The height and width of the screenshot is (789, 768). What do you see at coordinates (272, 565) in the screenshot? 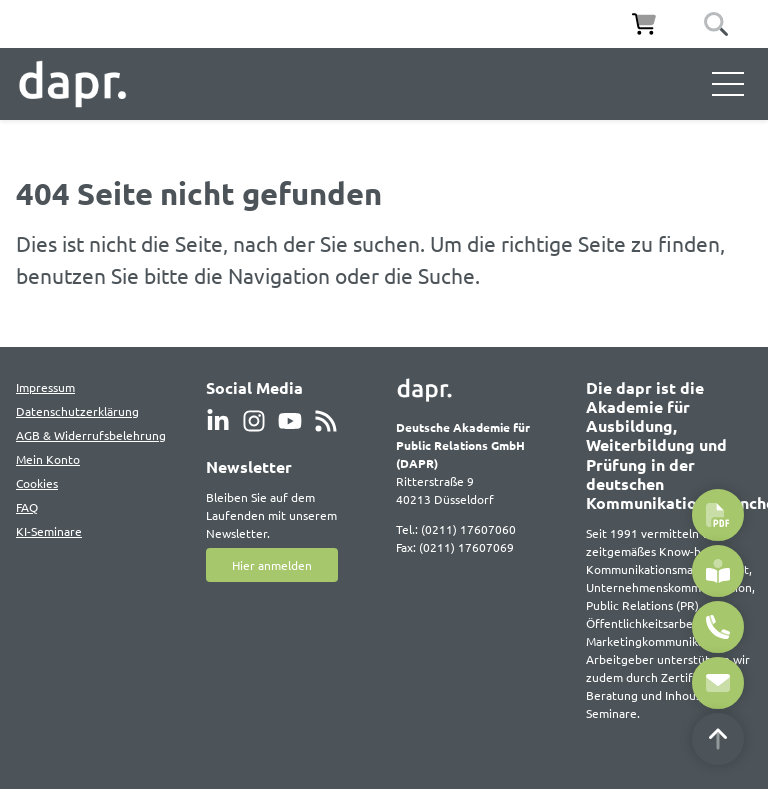
I see `Hier anmelden` at bounding box center [272, 565].